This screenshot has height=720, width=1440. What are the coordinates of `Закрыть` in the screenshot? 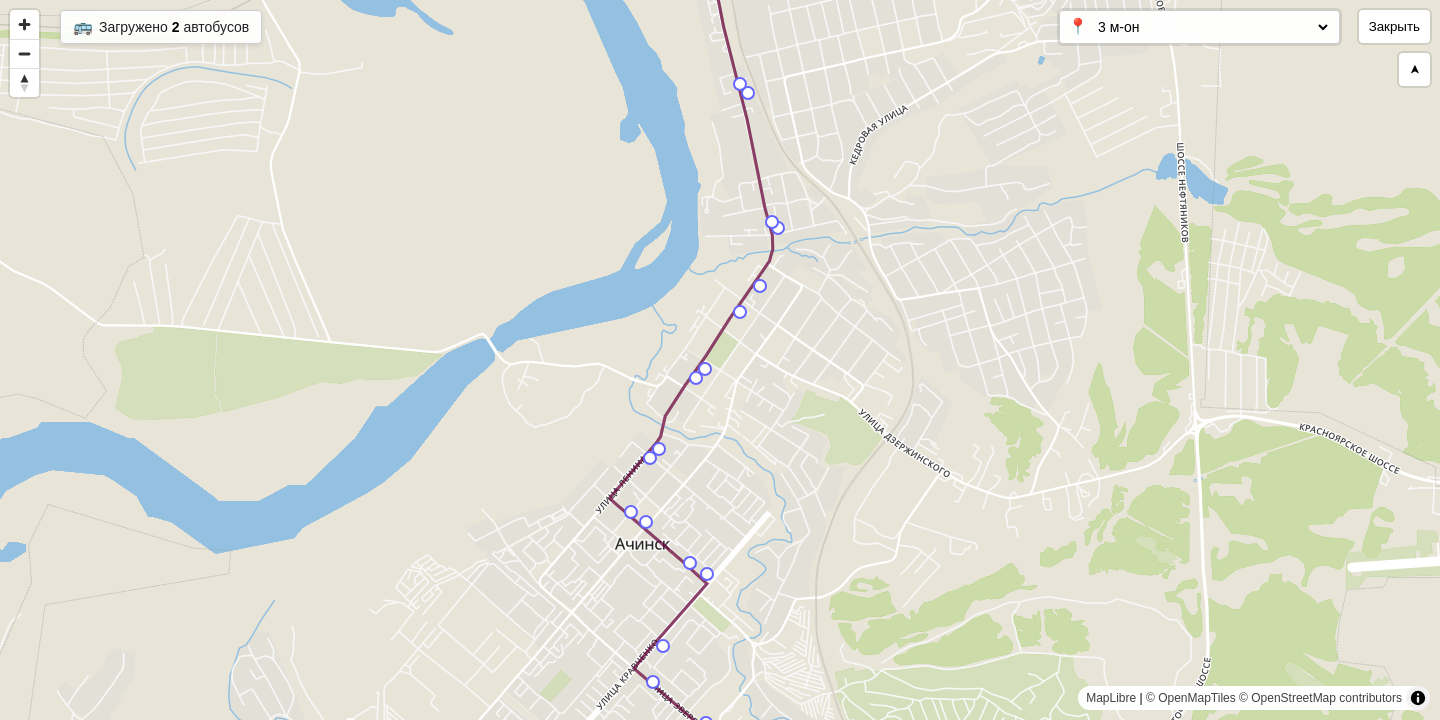 It's located at (1394, 26).